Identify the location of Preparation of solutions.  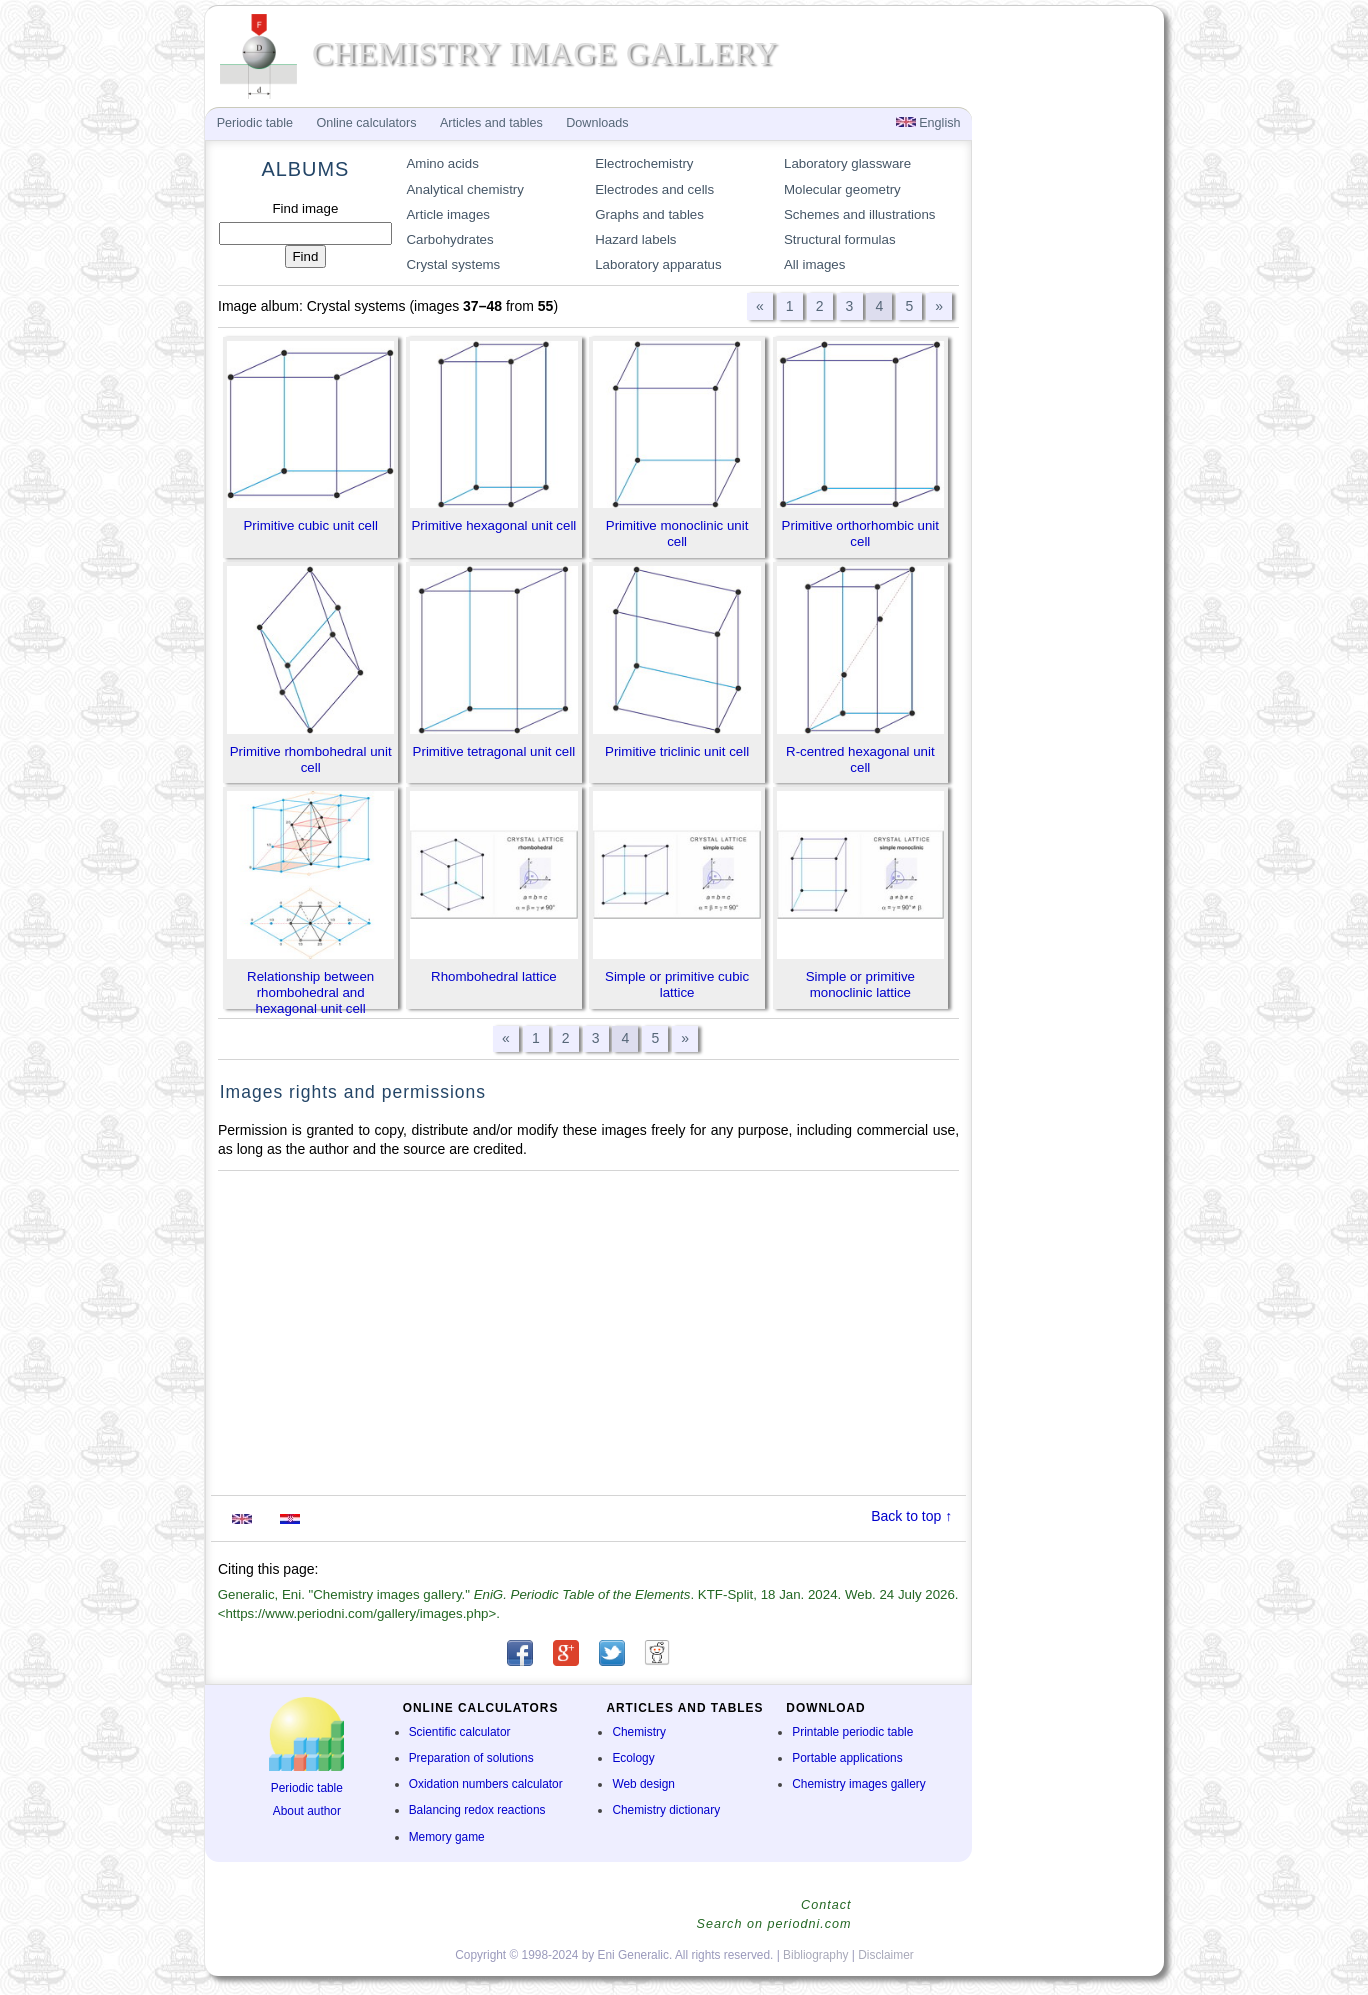
(471, 1758).